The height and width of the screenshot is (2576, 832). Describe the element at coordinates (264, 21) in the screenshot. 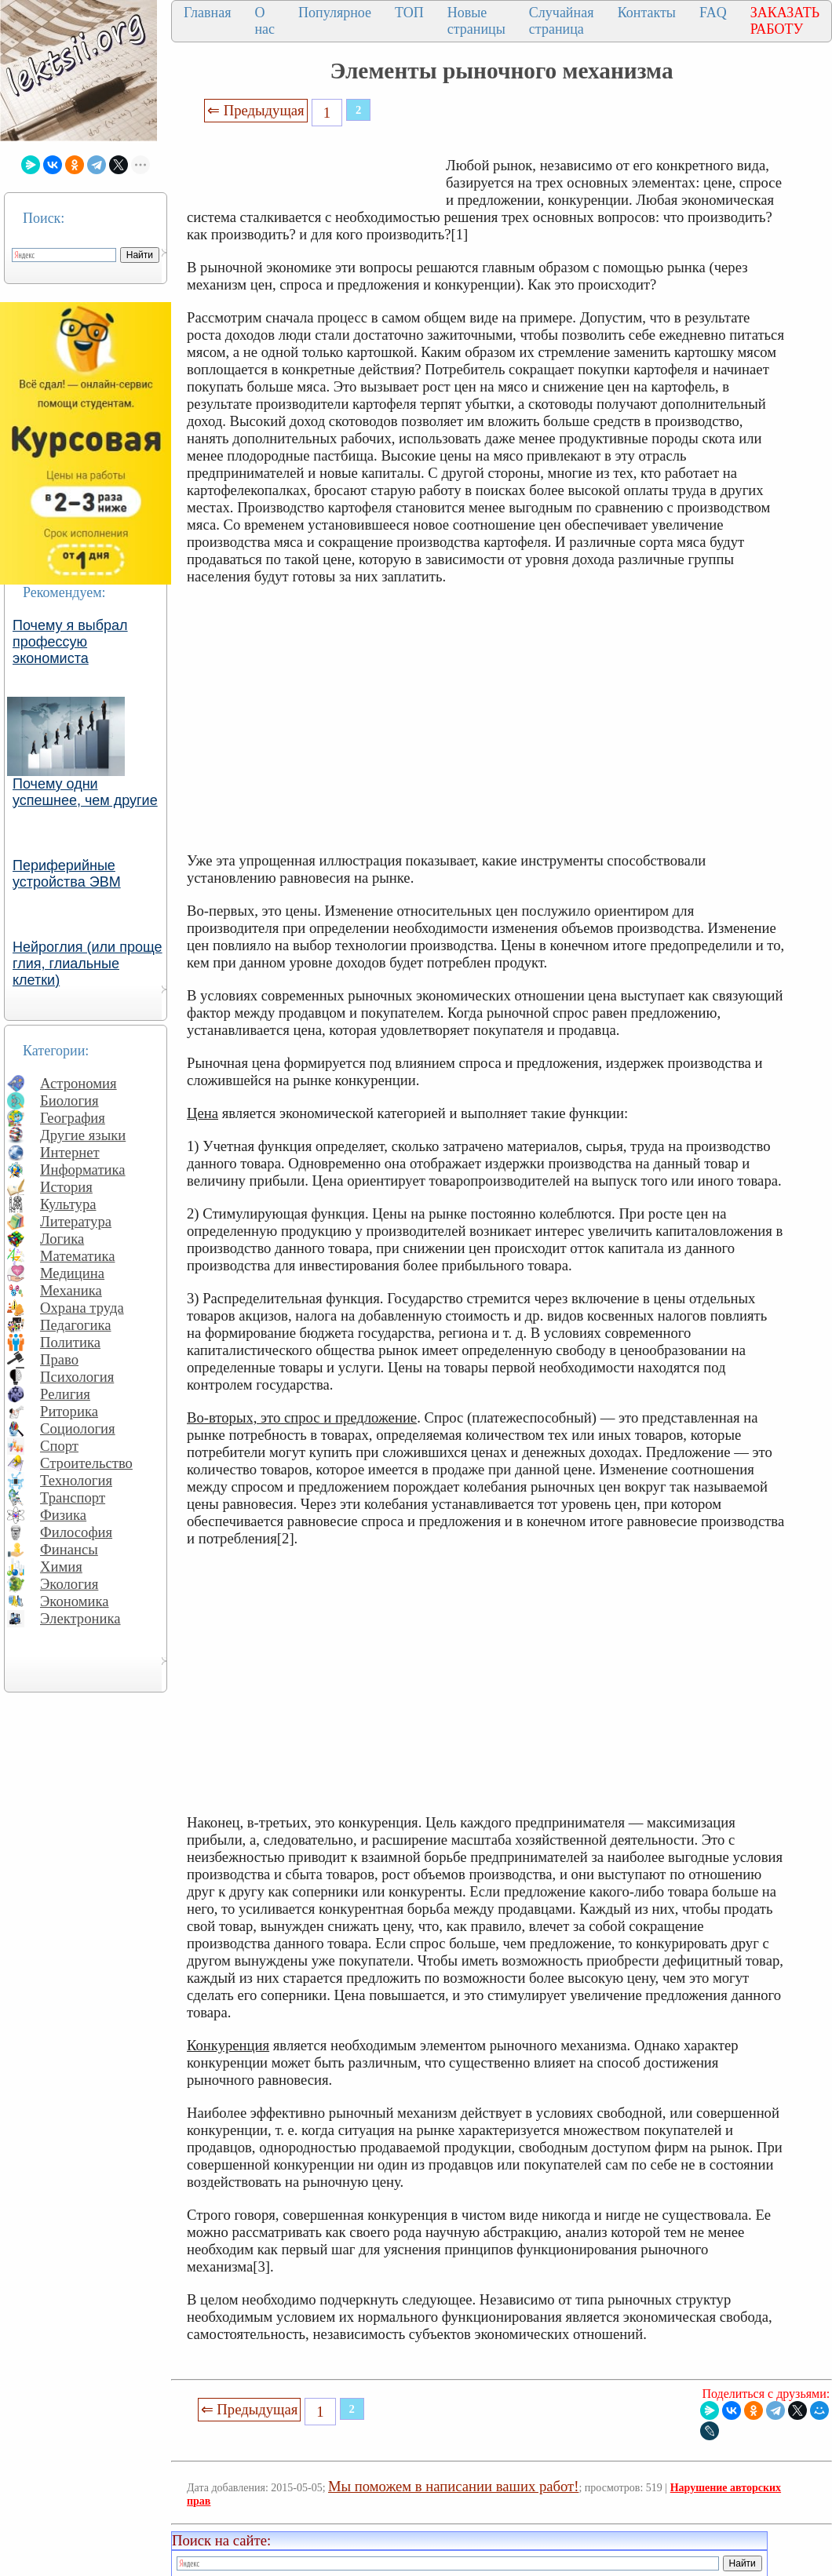

I see `О нас` at that location.